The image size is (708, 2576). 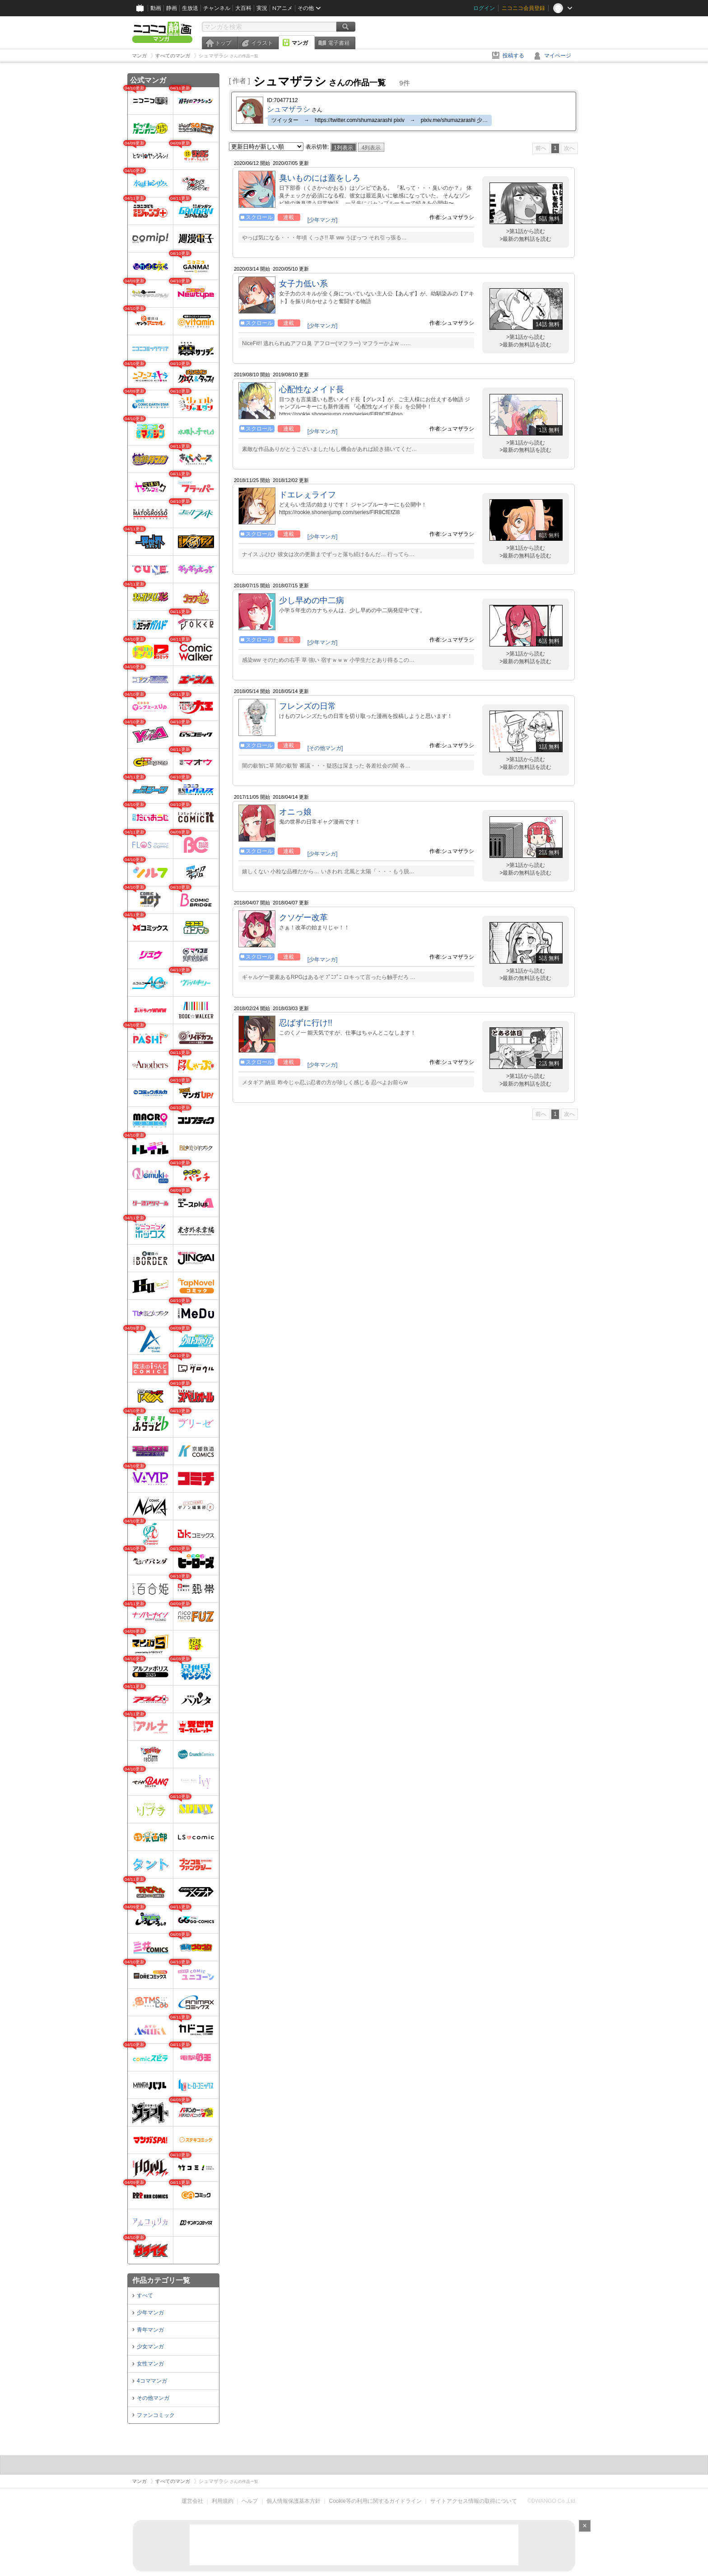 I want to click on フレンズの日常, so click(x=307, y=706).